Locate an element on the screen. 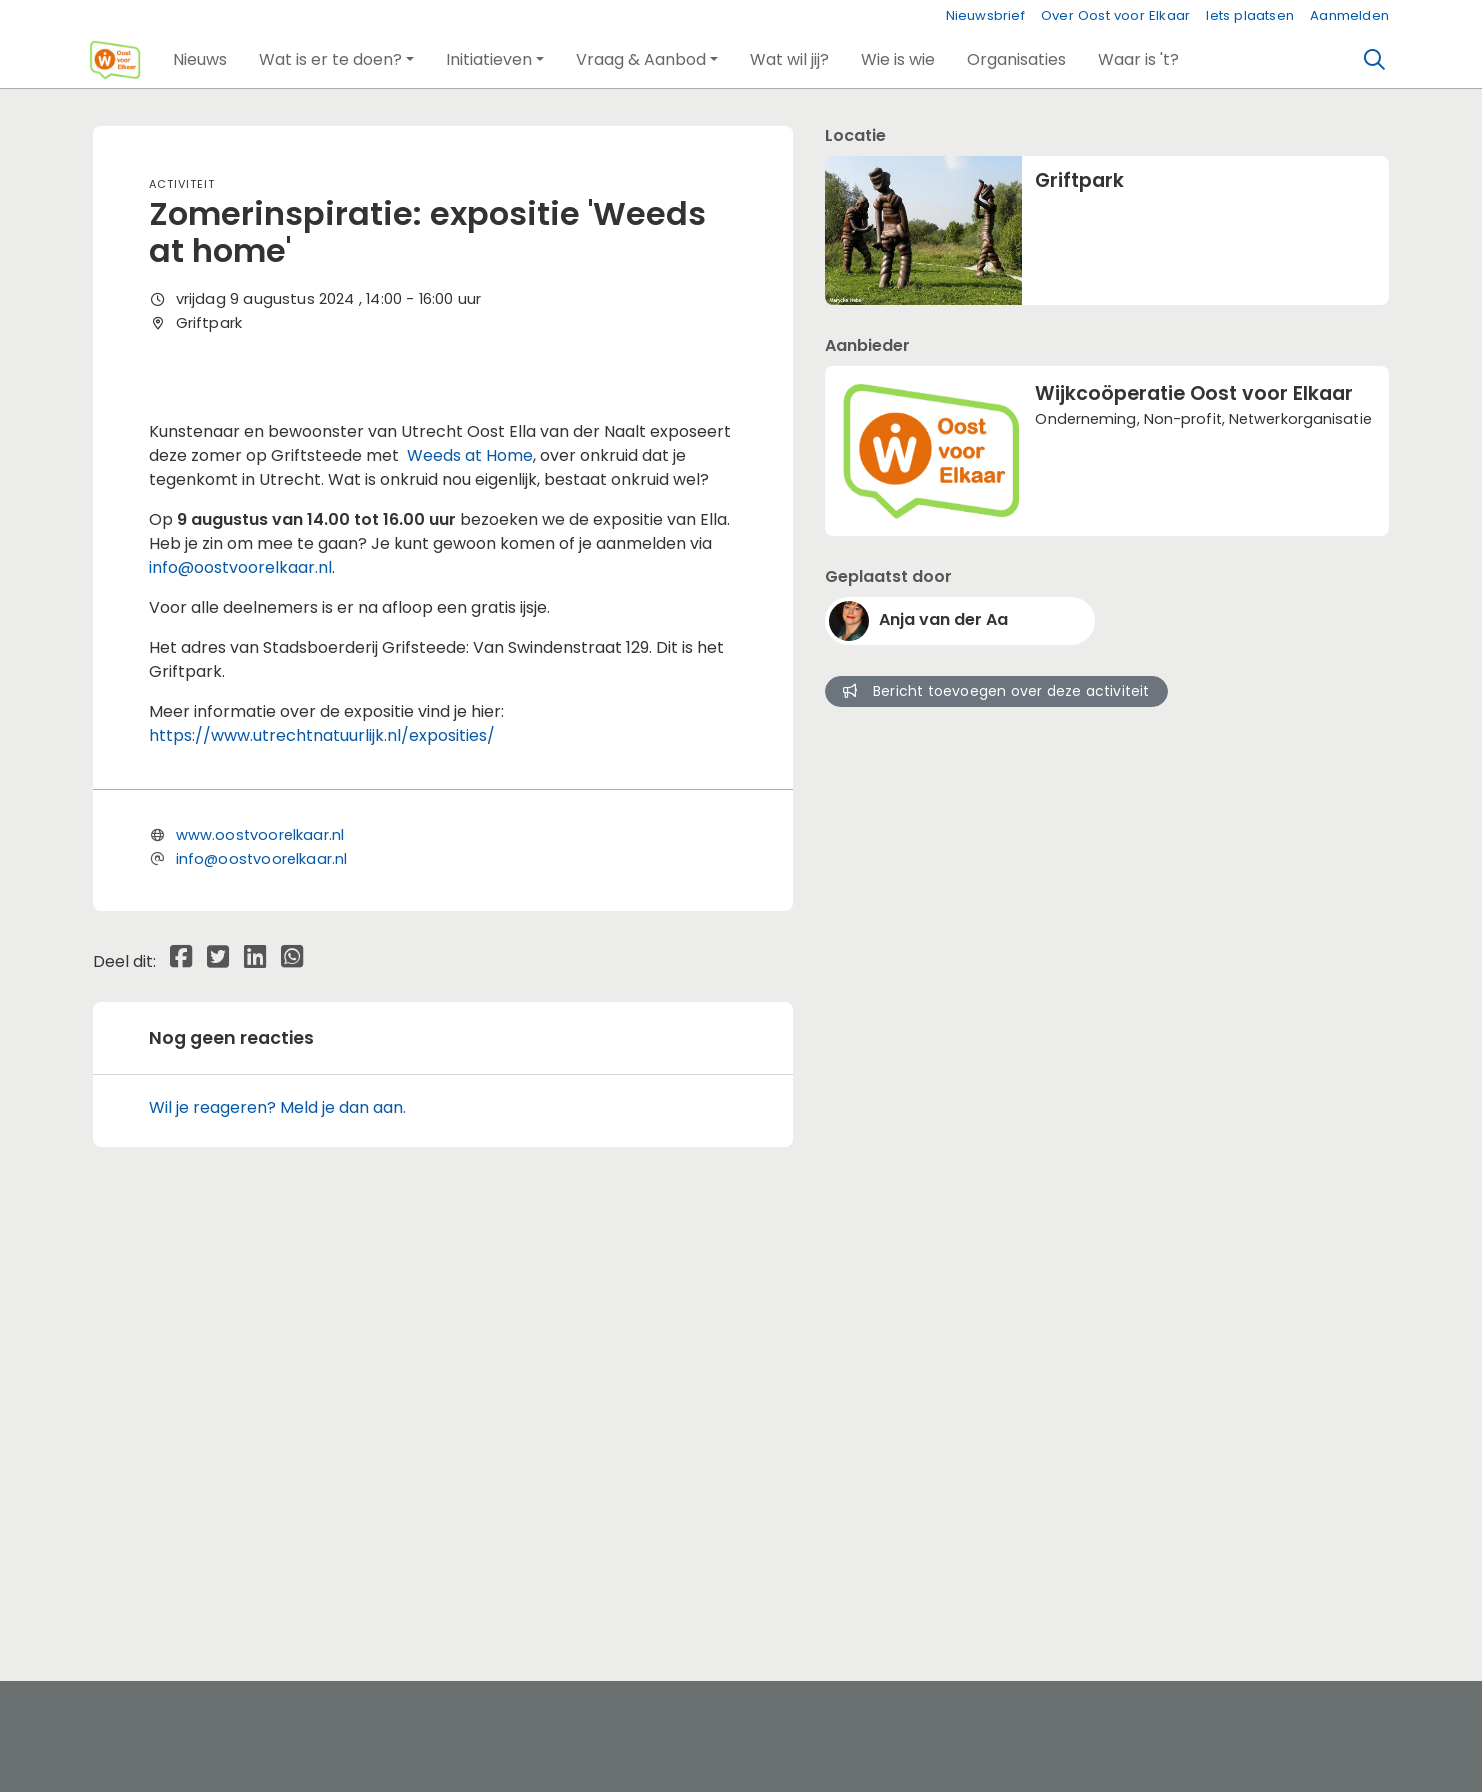 The image size is (1482, 1792). www.oostvoorelkaar.nl is located at coordinates (260, 1252).